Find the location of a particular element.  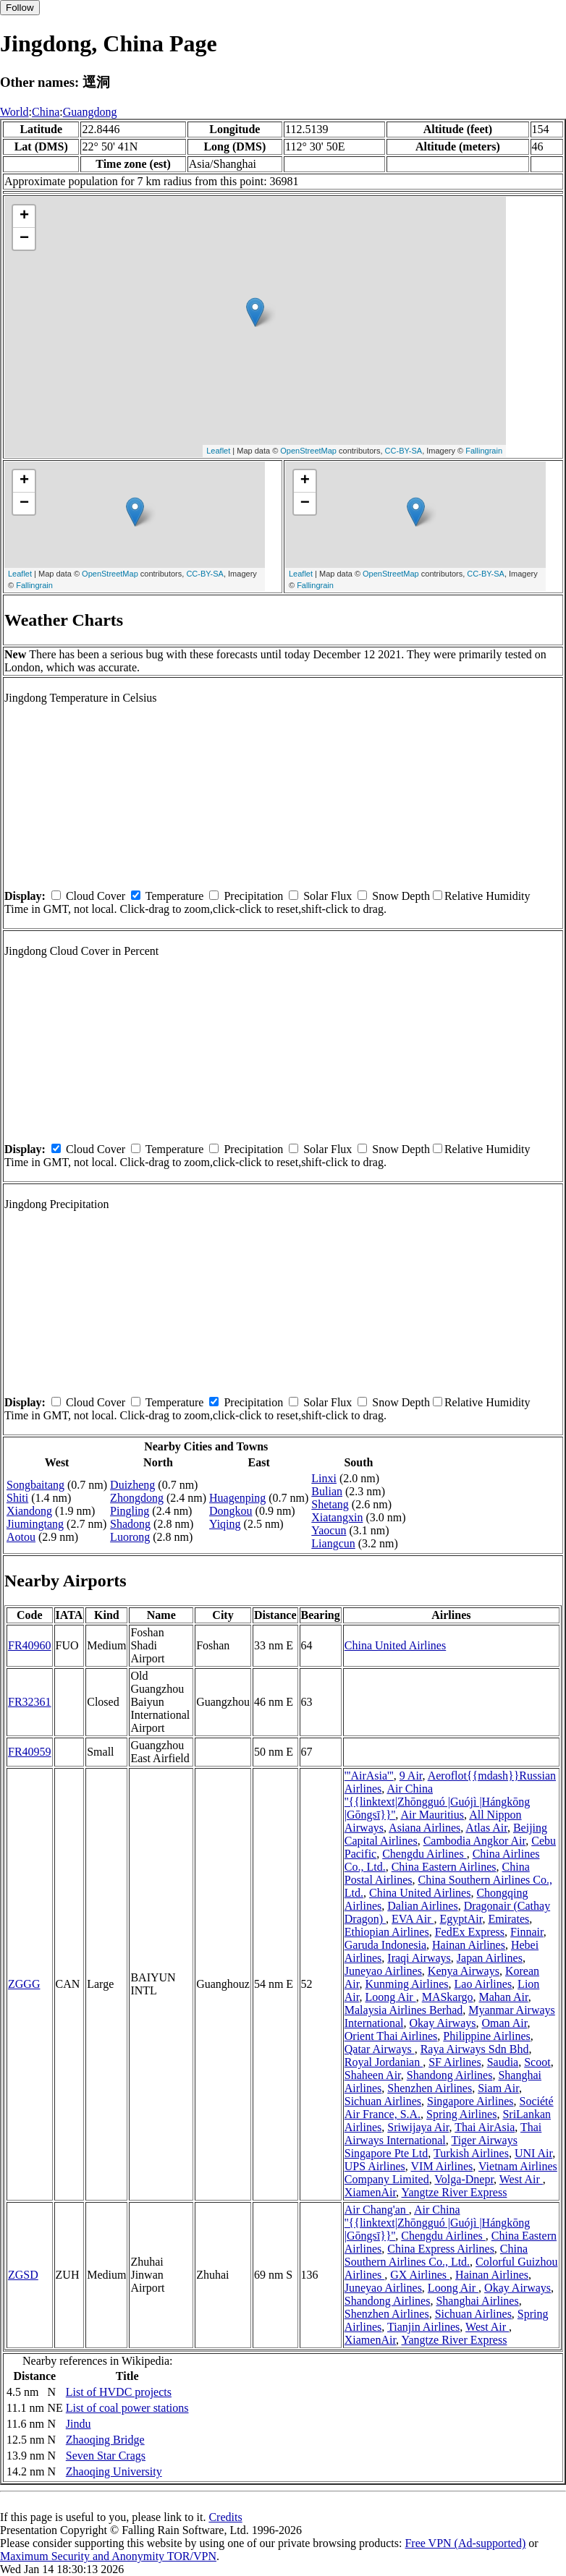

Credits is located at coordinates (225, 2517).